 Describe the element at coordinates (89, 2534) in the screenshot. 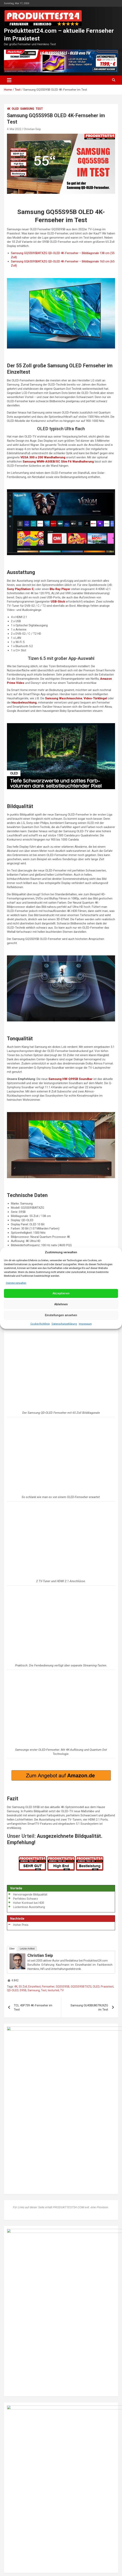

I see `Samsung GQ75QN900CTXZG Neo QLED 8K-Fernseher im Test` at that location.